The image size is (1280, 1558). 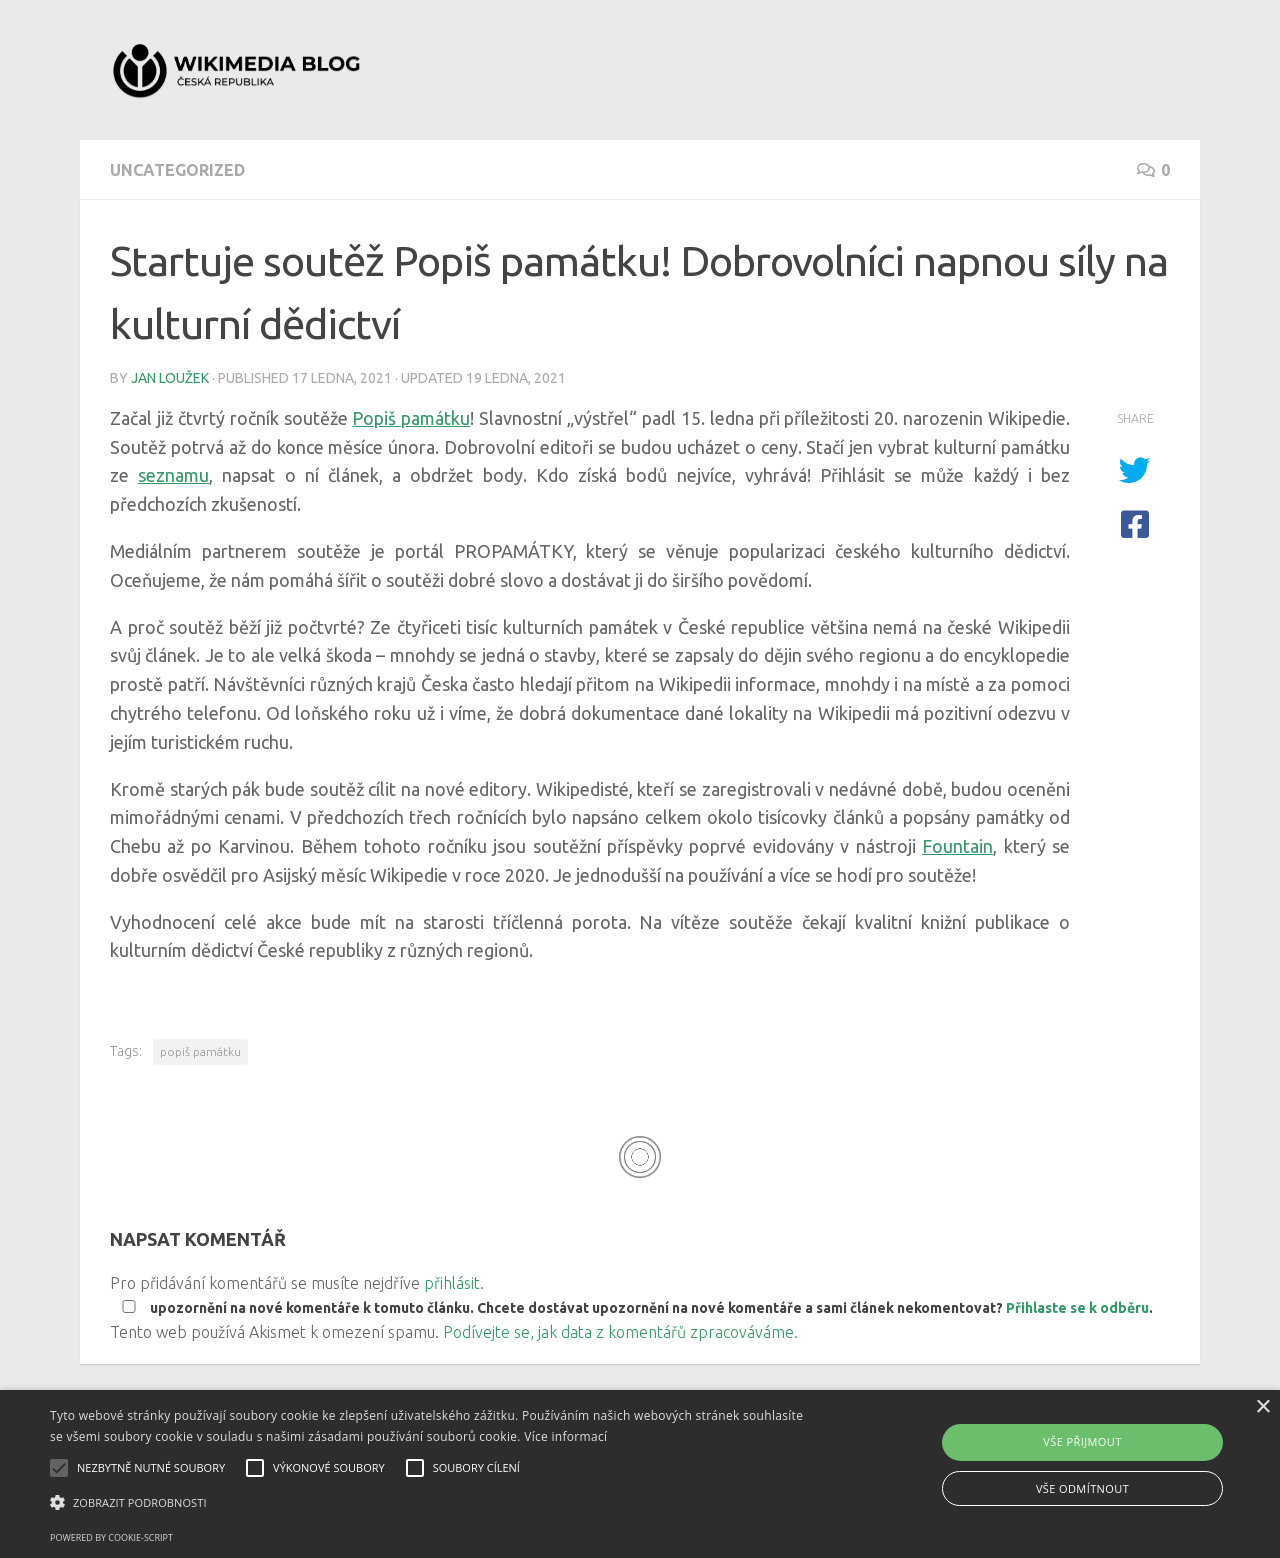 What do you see at coordinates (1082, 1441) in the screenshot?
I see `Vše přijmout [button]` at bounding box center [1082, 1441].